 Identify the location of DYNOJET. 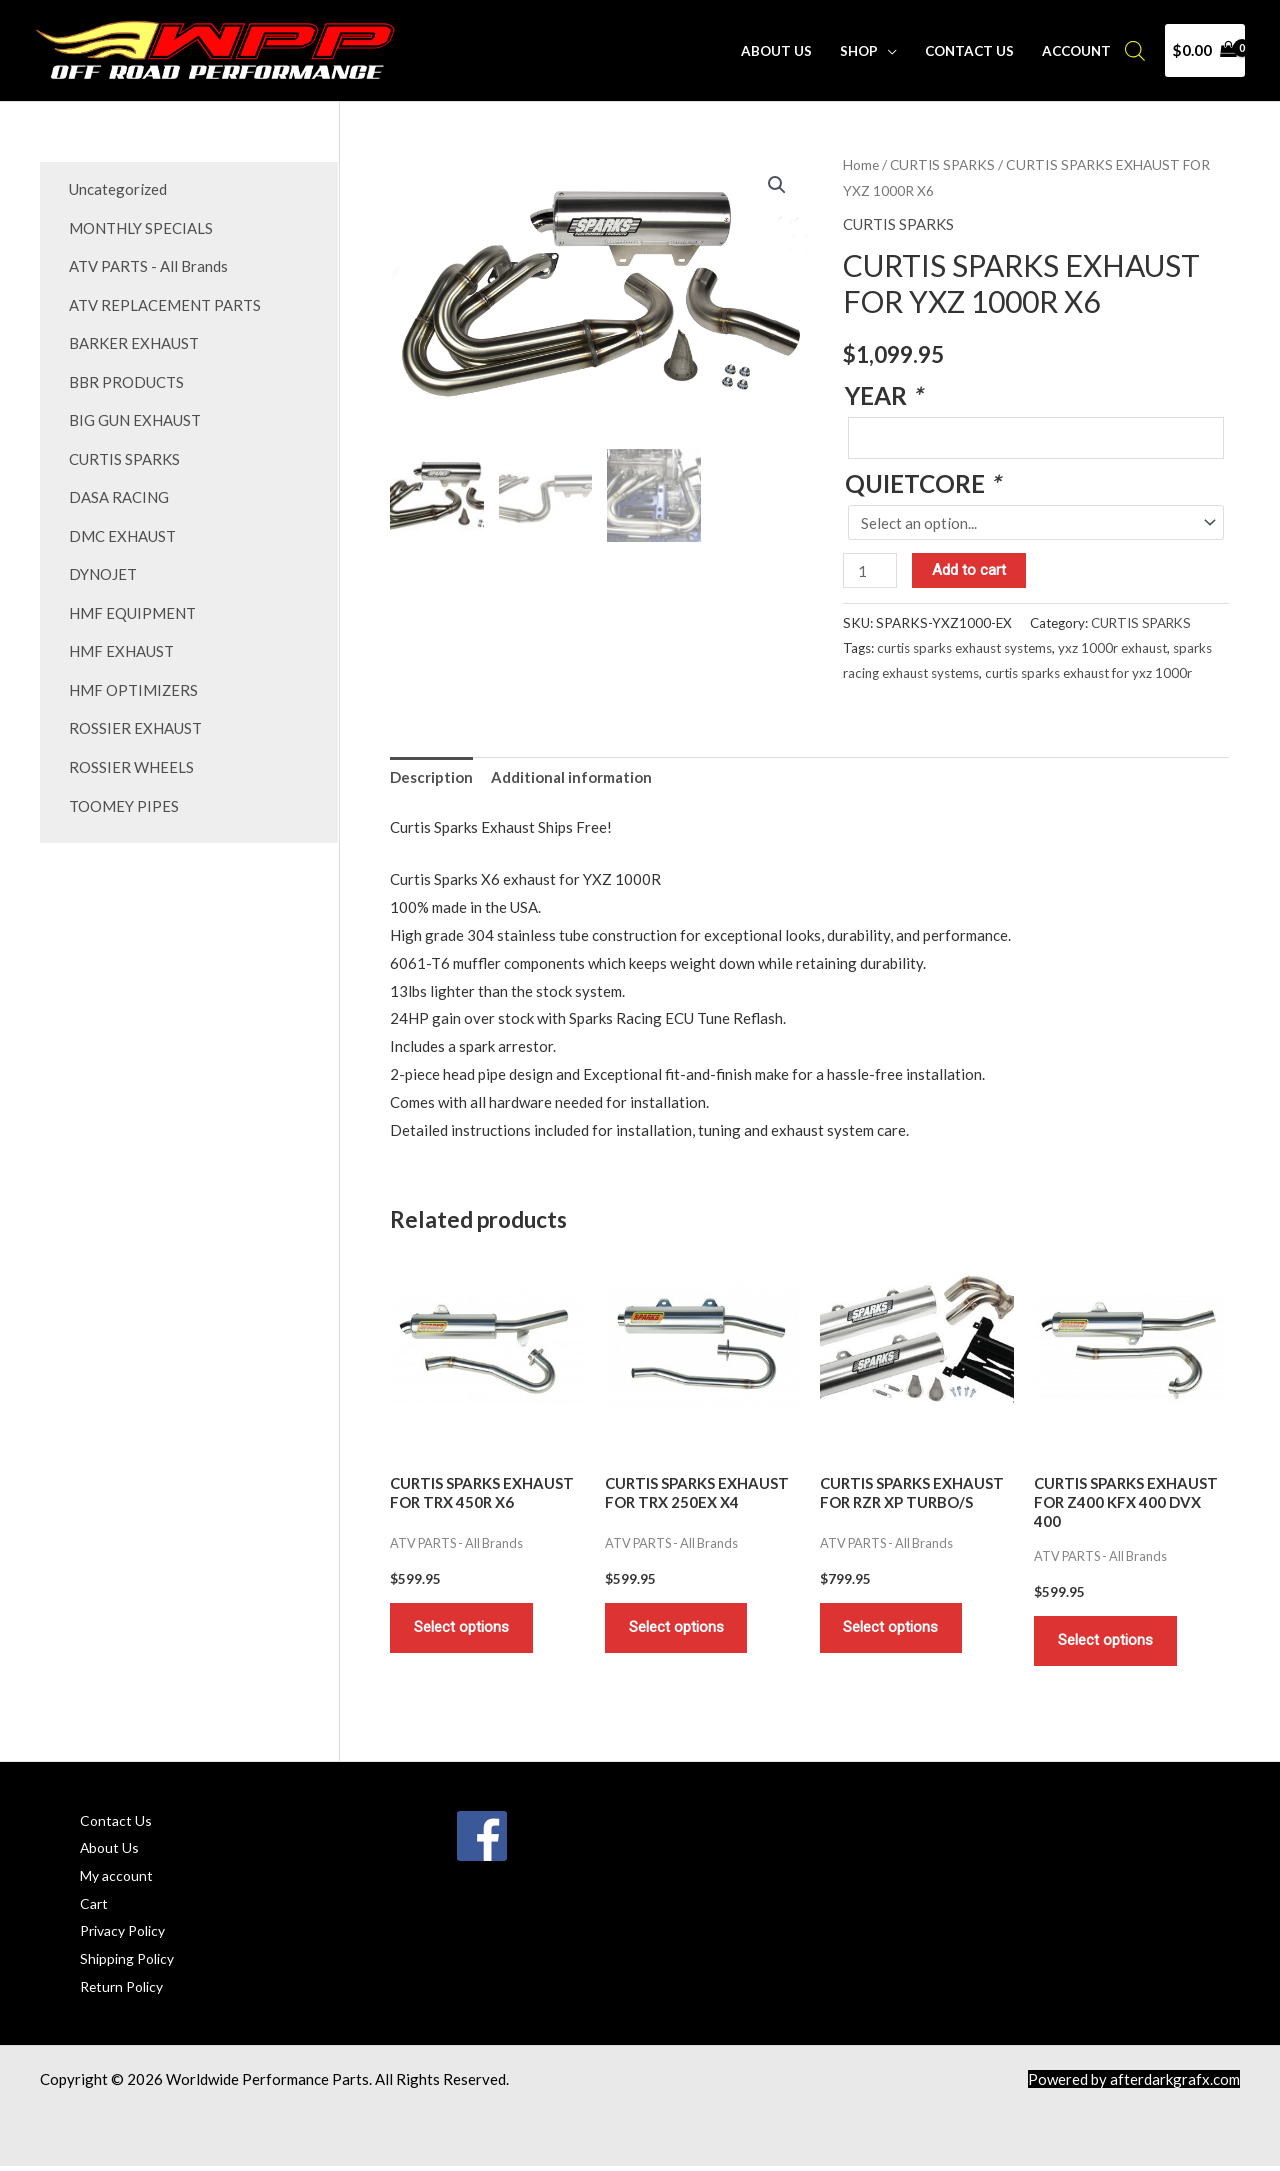
(103, 567).